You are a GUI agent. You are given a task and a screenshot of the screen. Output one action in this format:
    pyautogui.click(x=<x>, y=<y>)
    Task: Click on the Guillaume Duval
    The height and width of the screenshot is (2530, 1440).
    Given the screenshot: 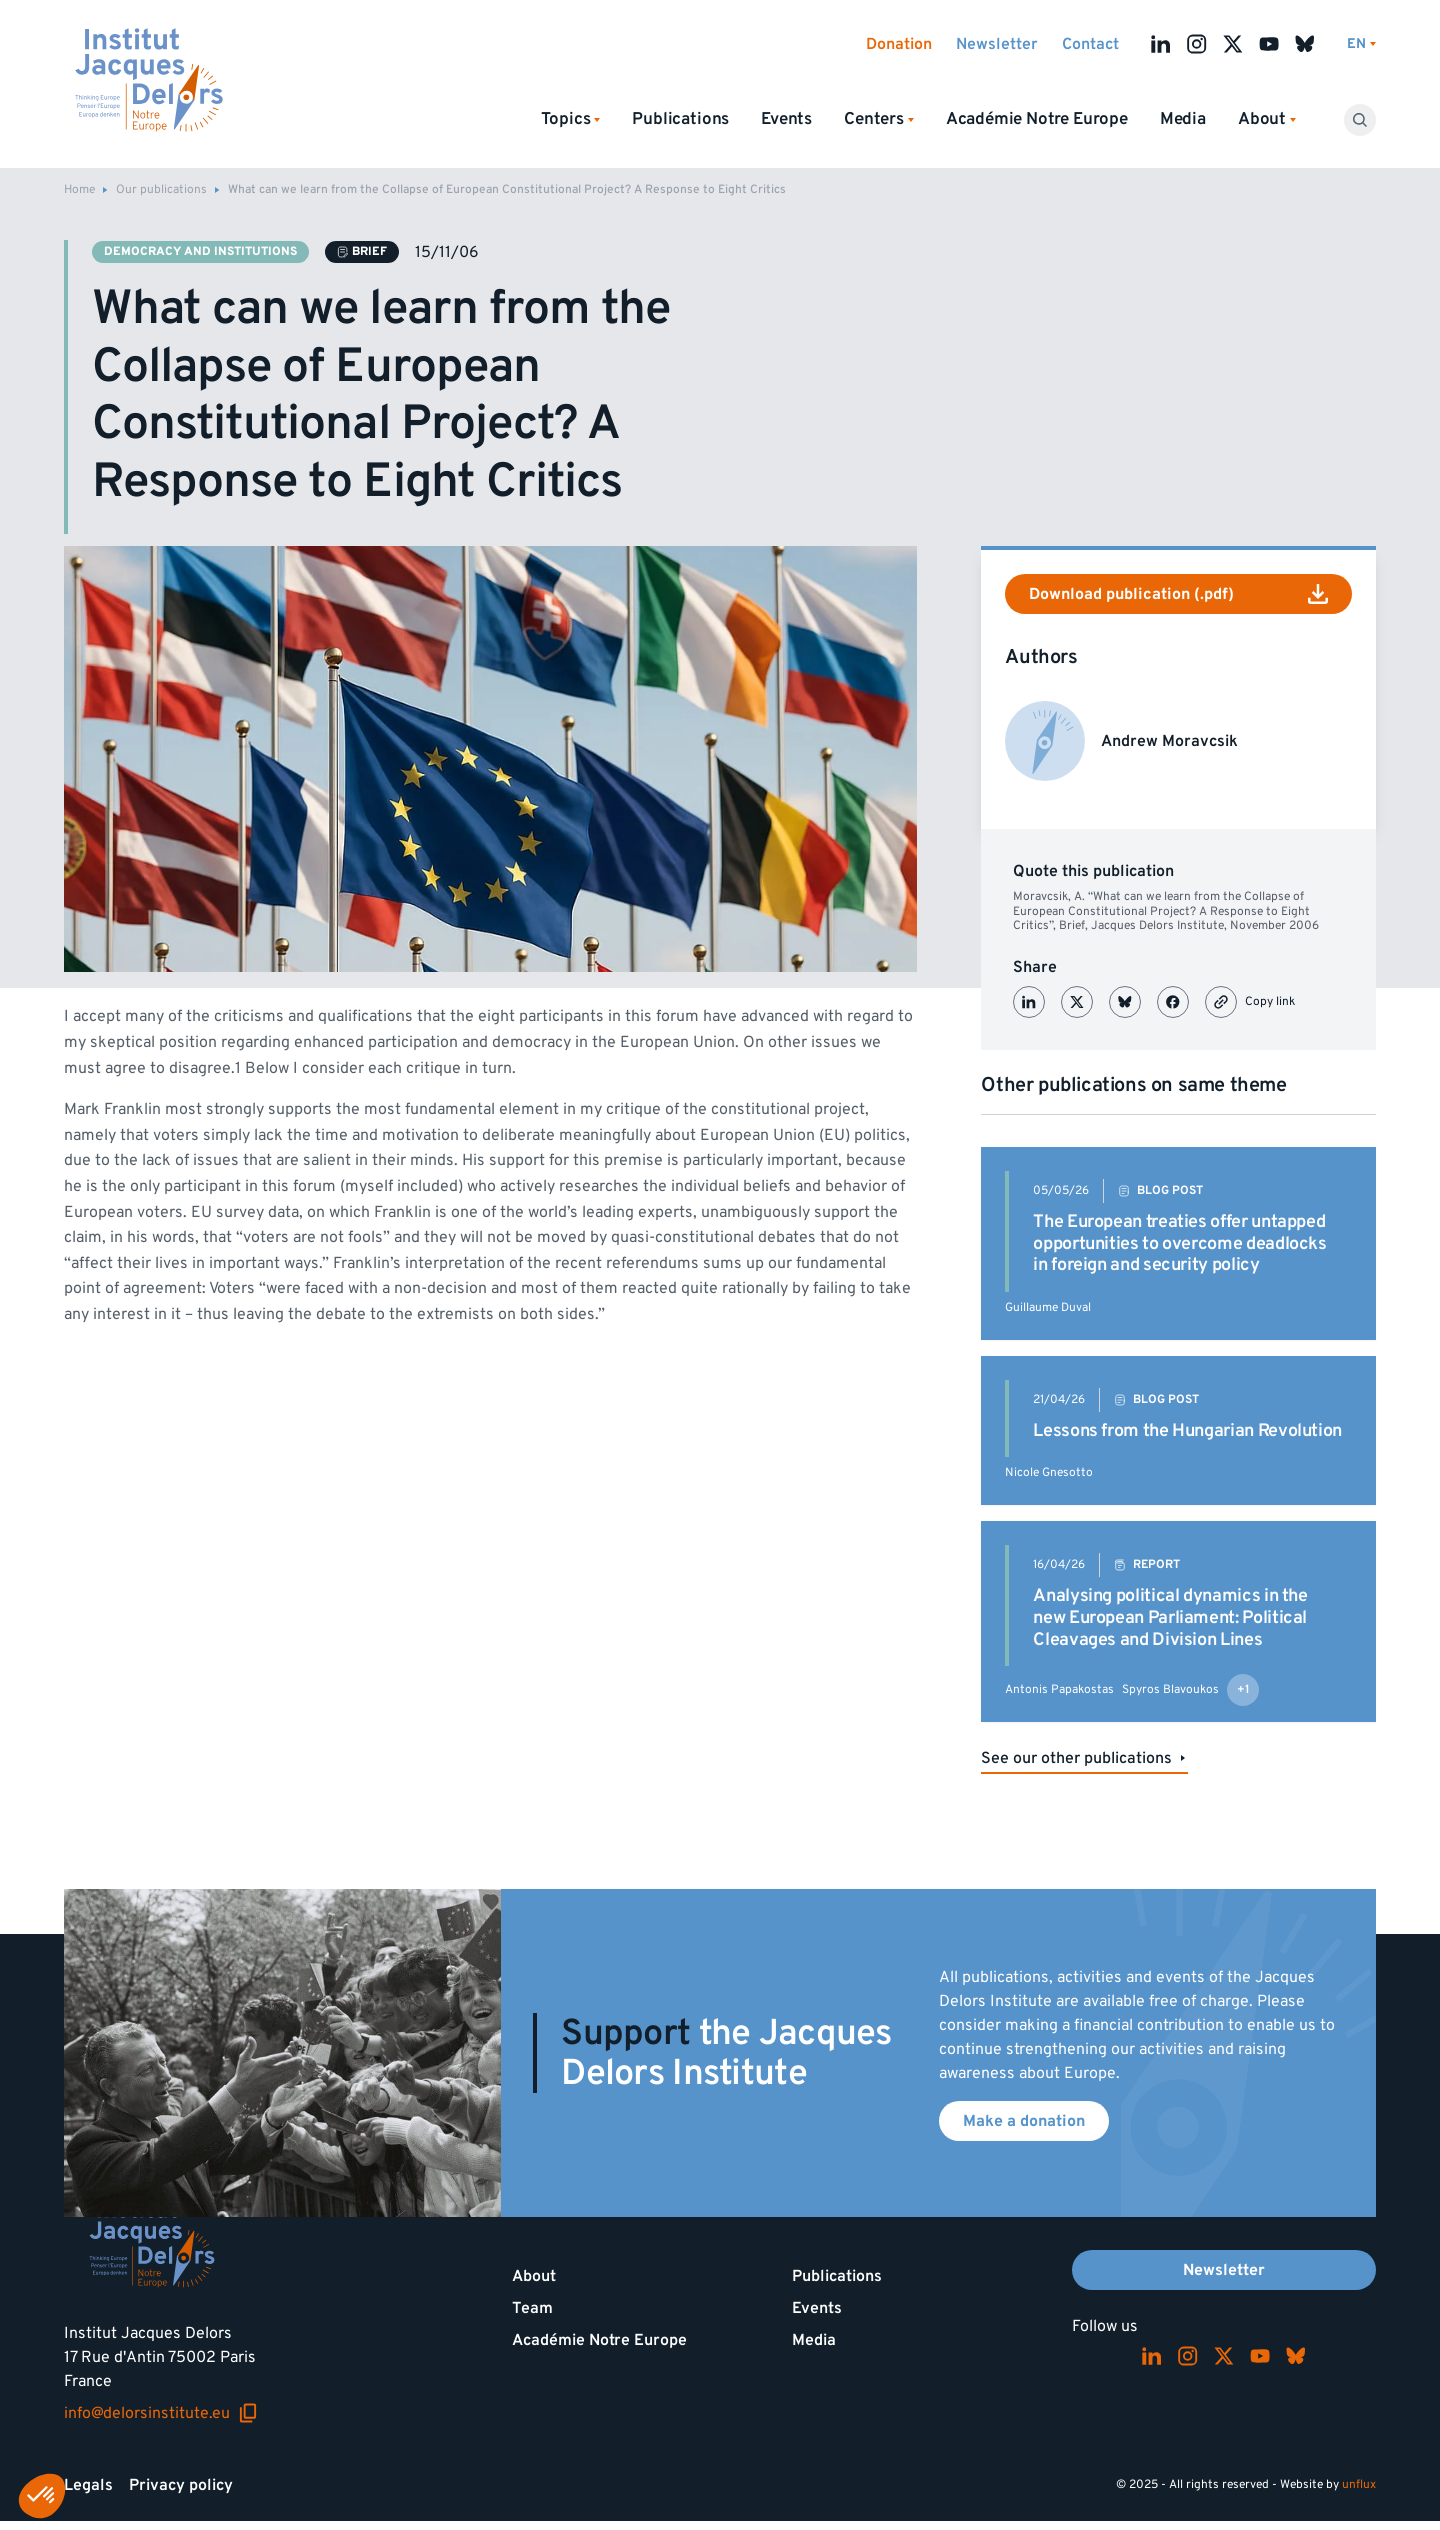 What is the action you would take?
    pyautogui.click(x=1048, y=1307)
    